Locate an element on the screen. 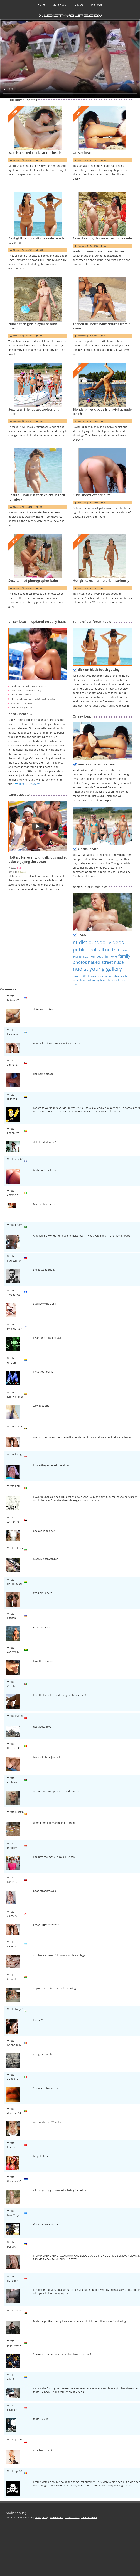 This screenshot has height=2576, width=140. 12 is located at coordinates (105, 503).